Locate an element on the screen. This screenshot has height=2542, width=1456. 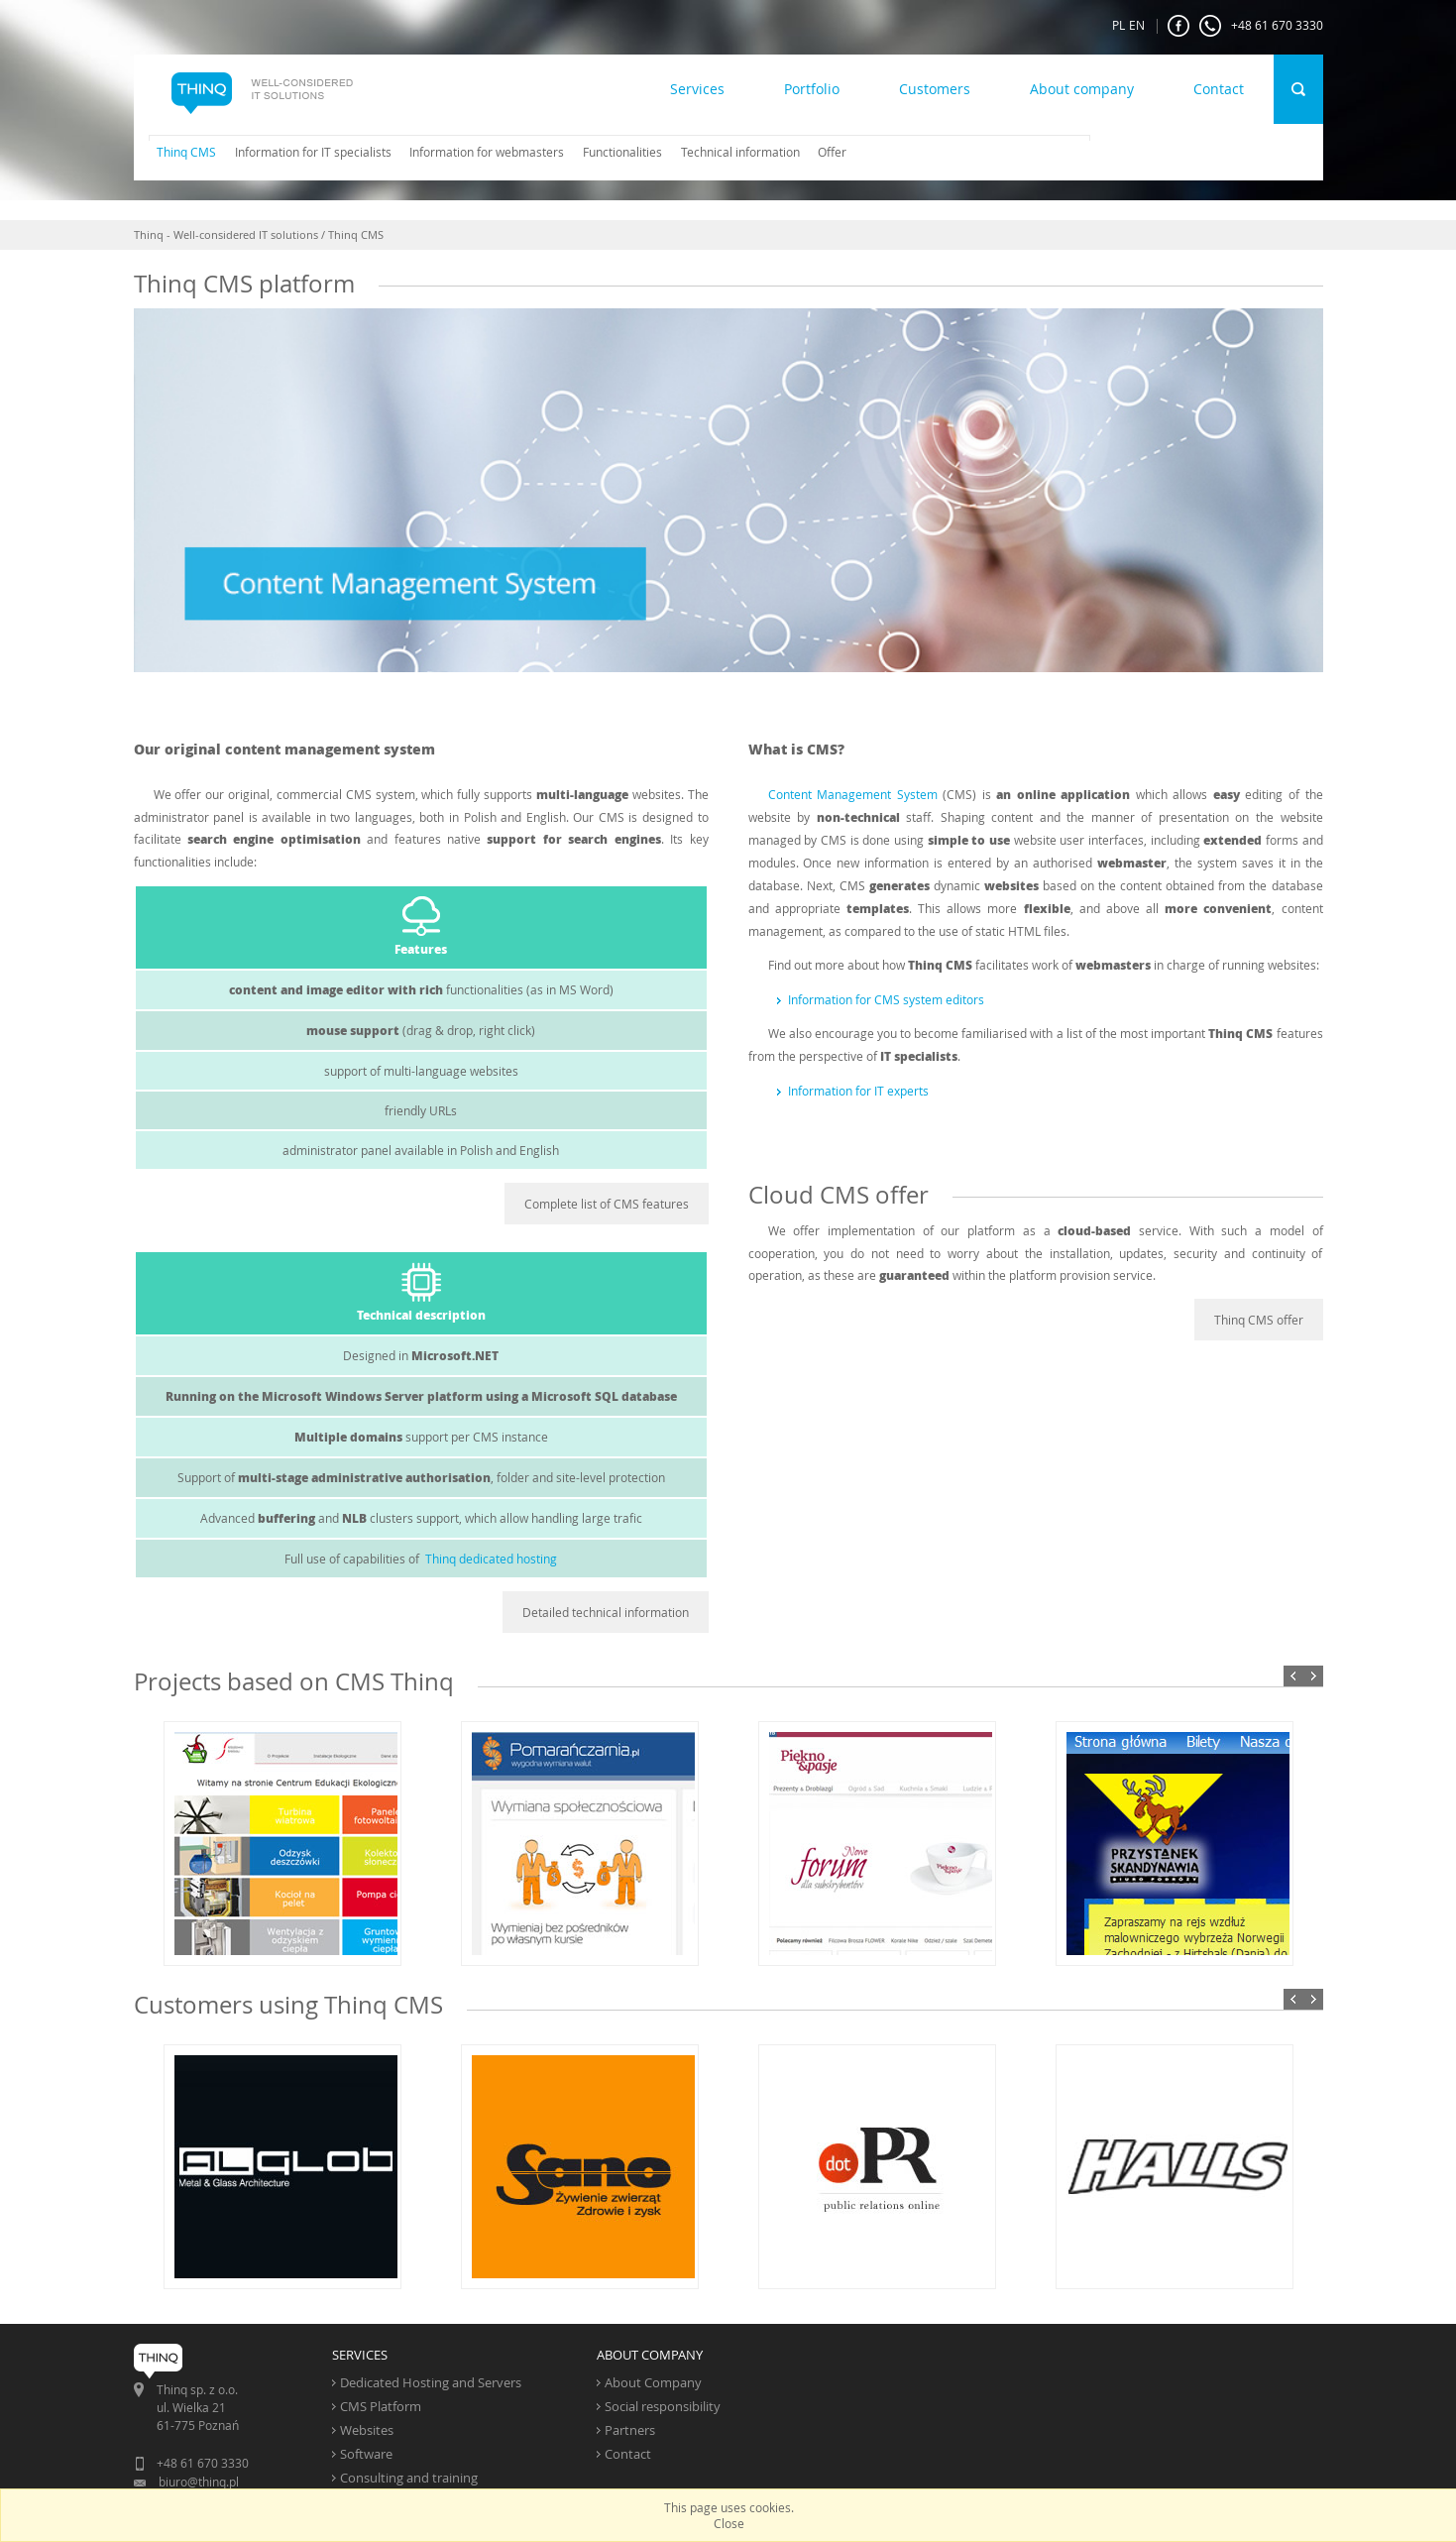
Dedicated Hosting and Servers is located at coordinates (430, 2382).